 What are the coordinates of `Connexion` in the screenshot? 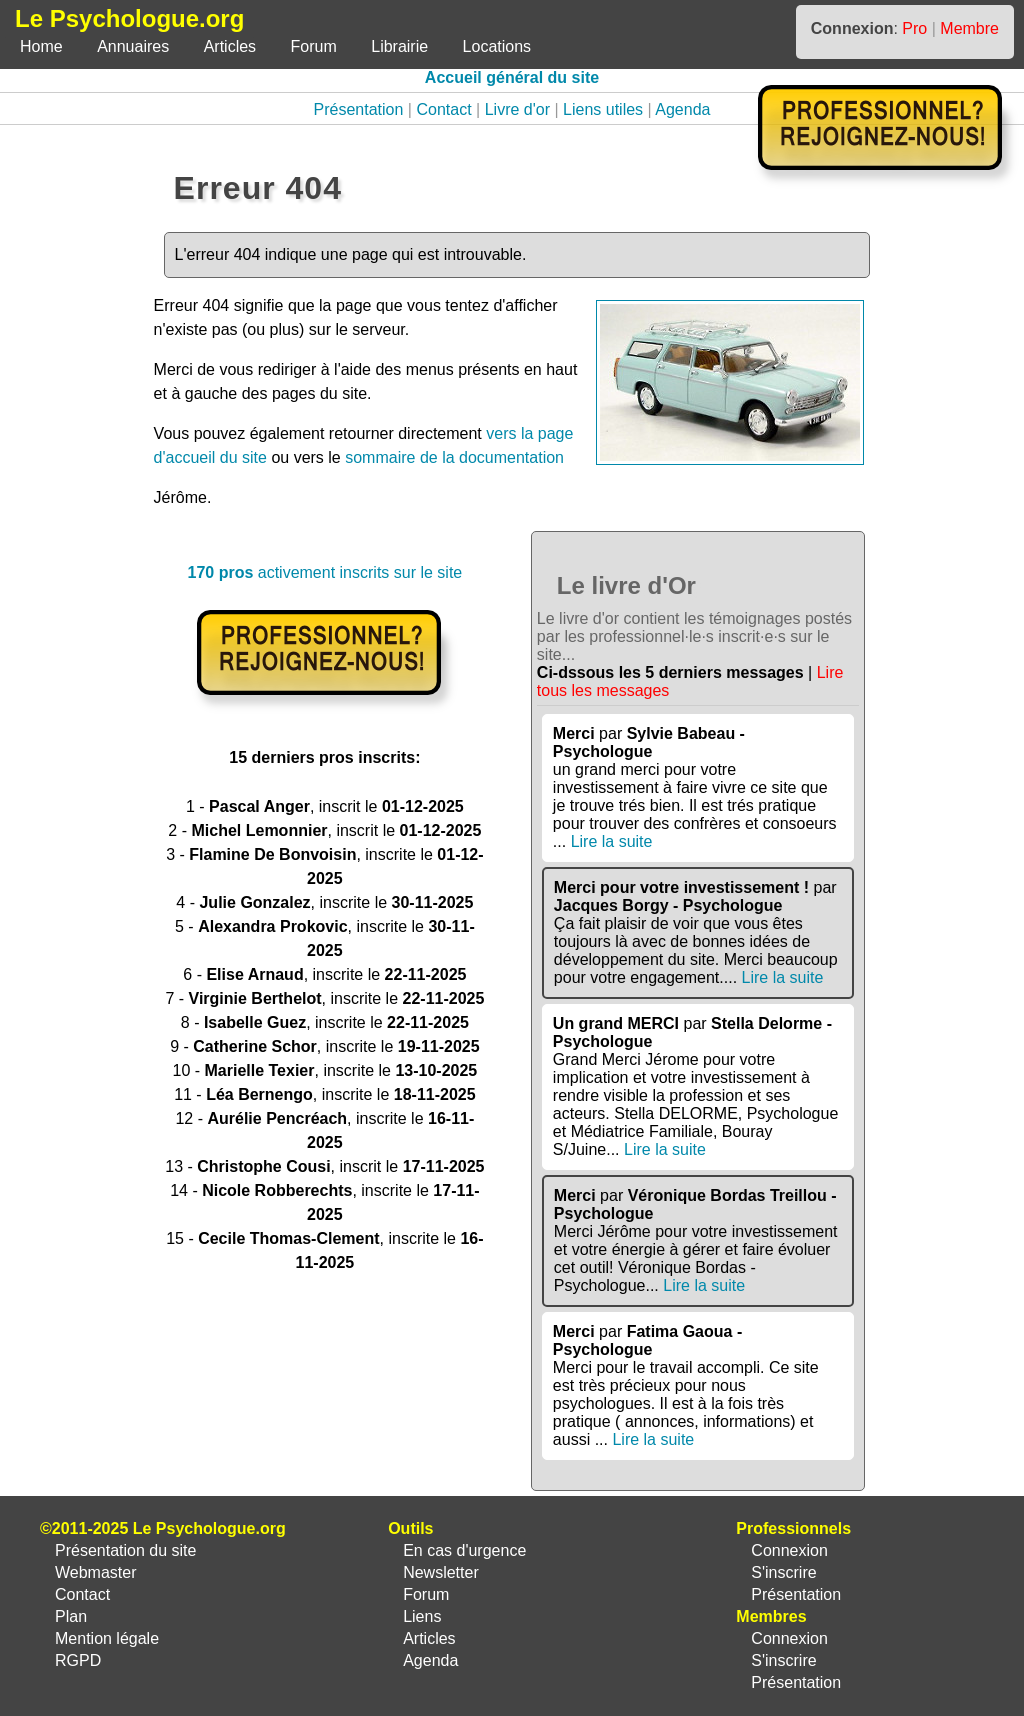 It's located at (789, 1550).